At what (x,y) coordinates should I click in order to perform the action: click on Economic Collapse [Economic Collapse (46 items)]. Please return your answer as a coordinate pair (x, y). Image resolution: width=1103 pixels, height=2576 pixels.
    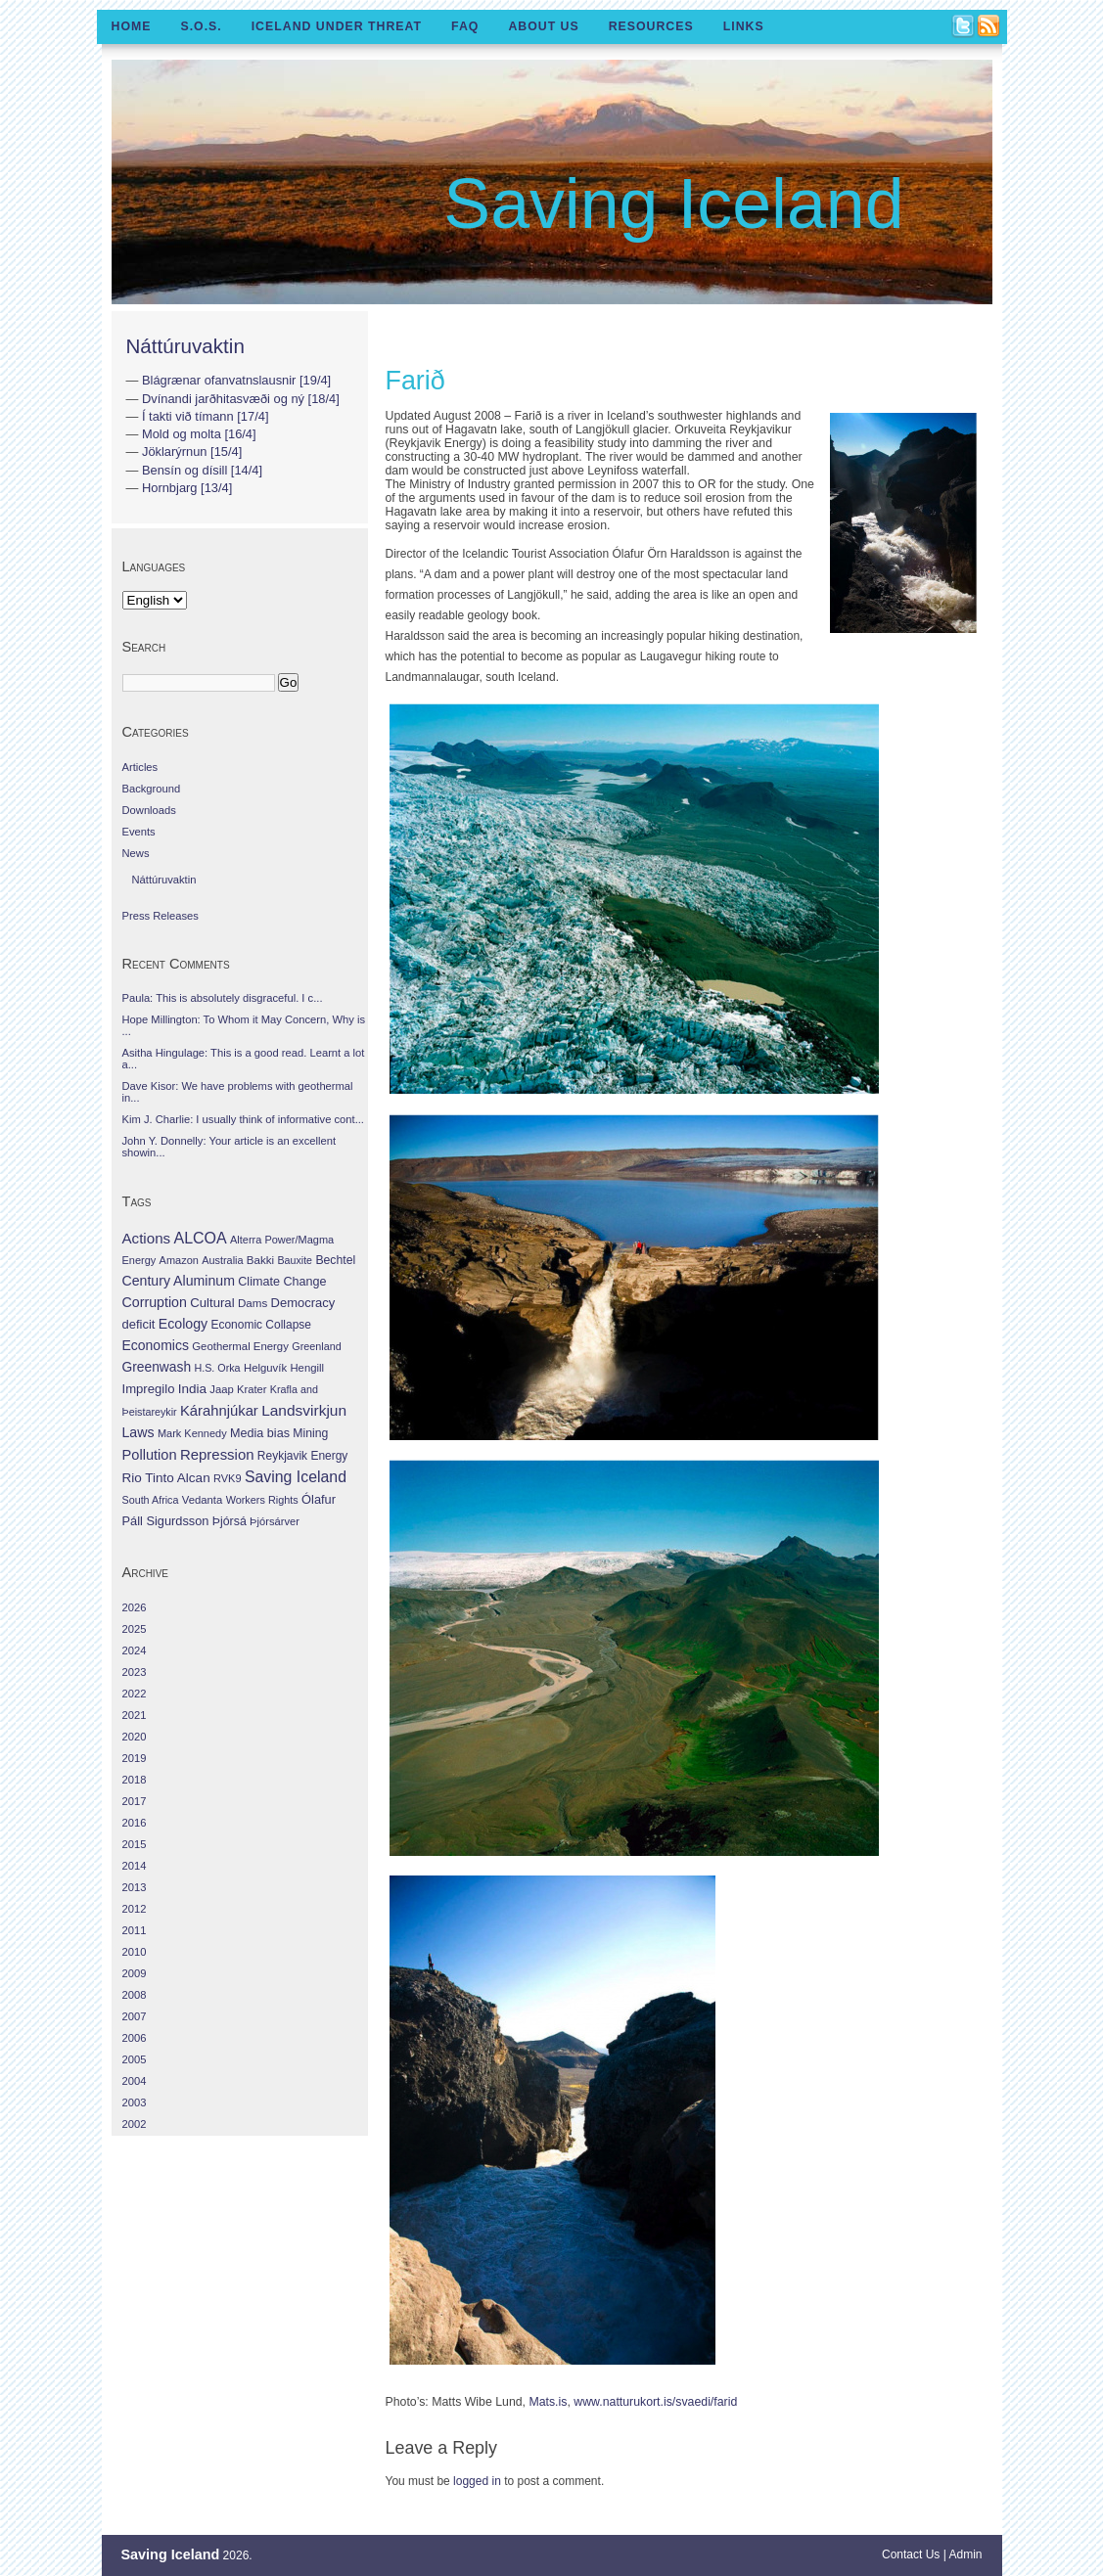
    Looking at the image, I should click on (260, 1325).